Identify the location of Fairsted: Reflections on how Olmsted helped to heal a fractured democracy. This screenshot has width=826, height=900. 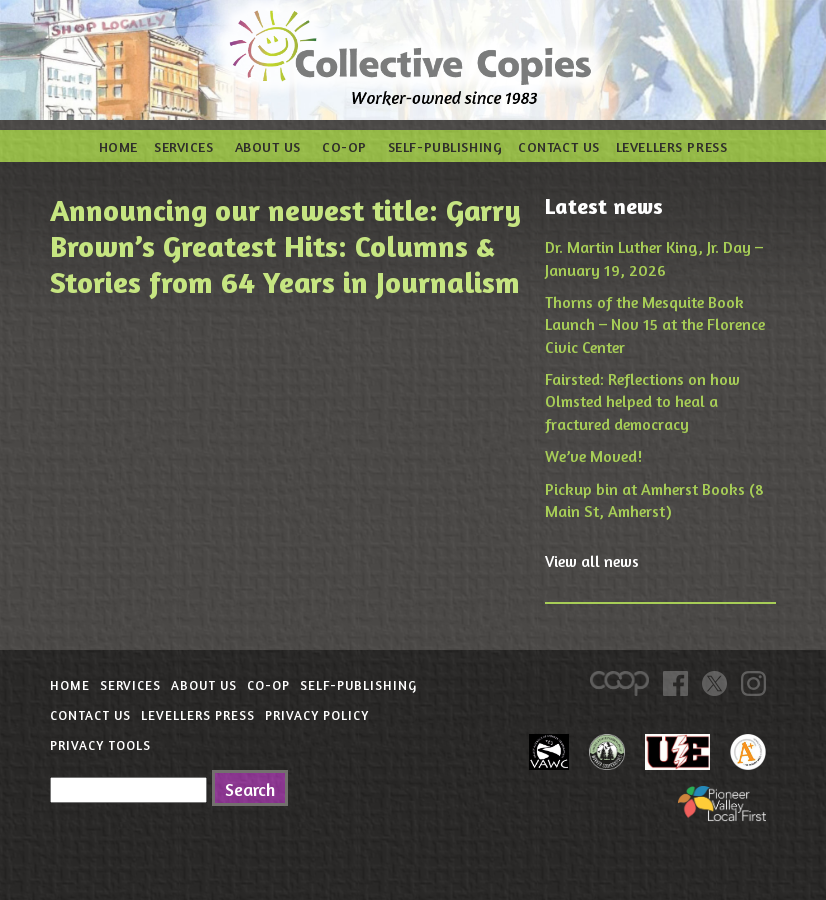
(642, 401).